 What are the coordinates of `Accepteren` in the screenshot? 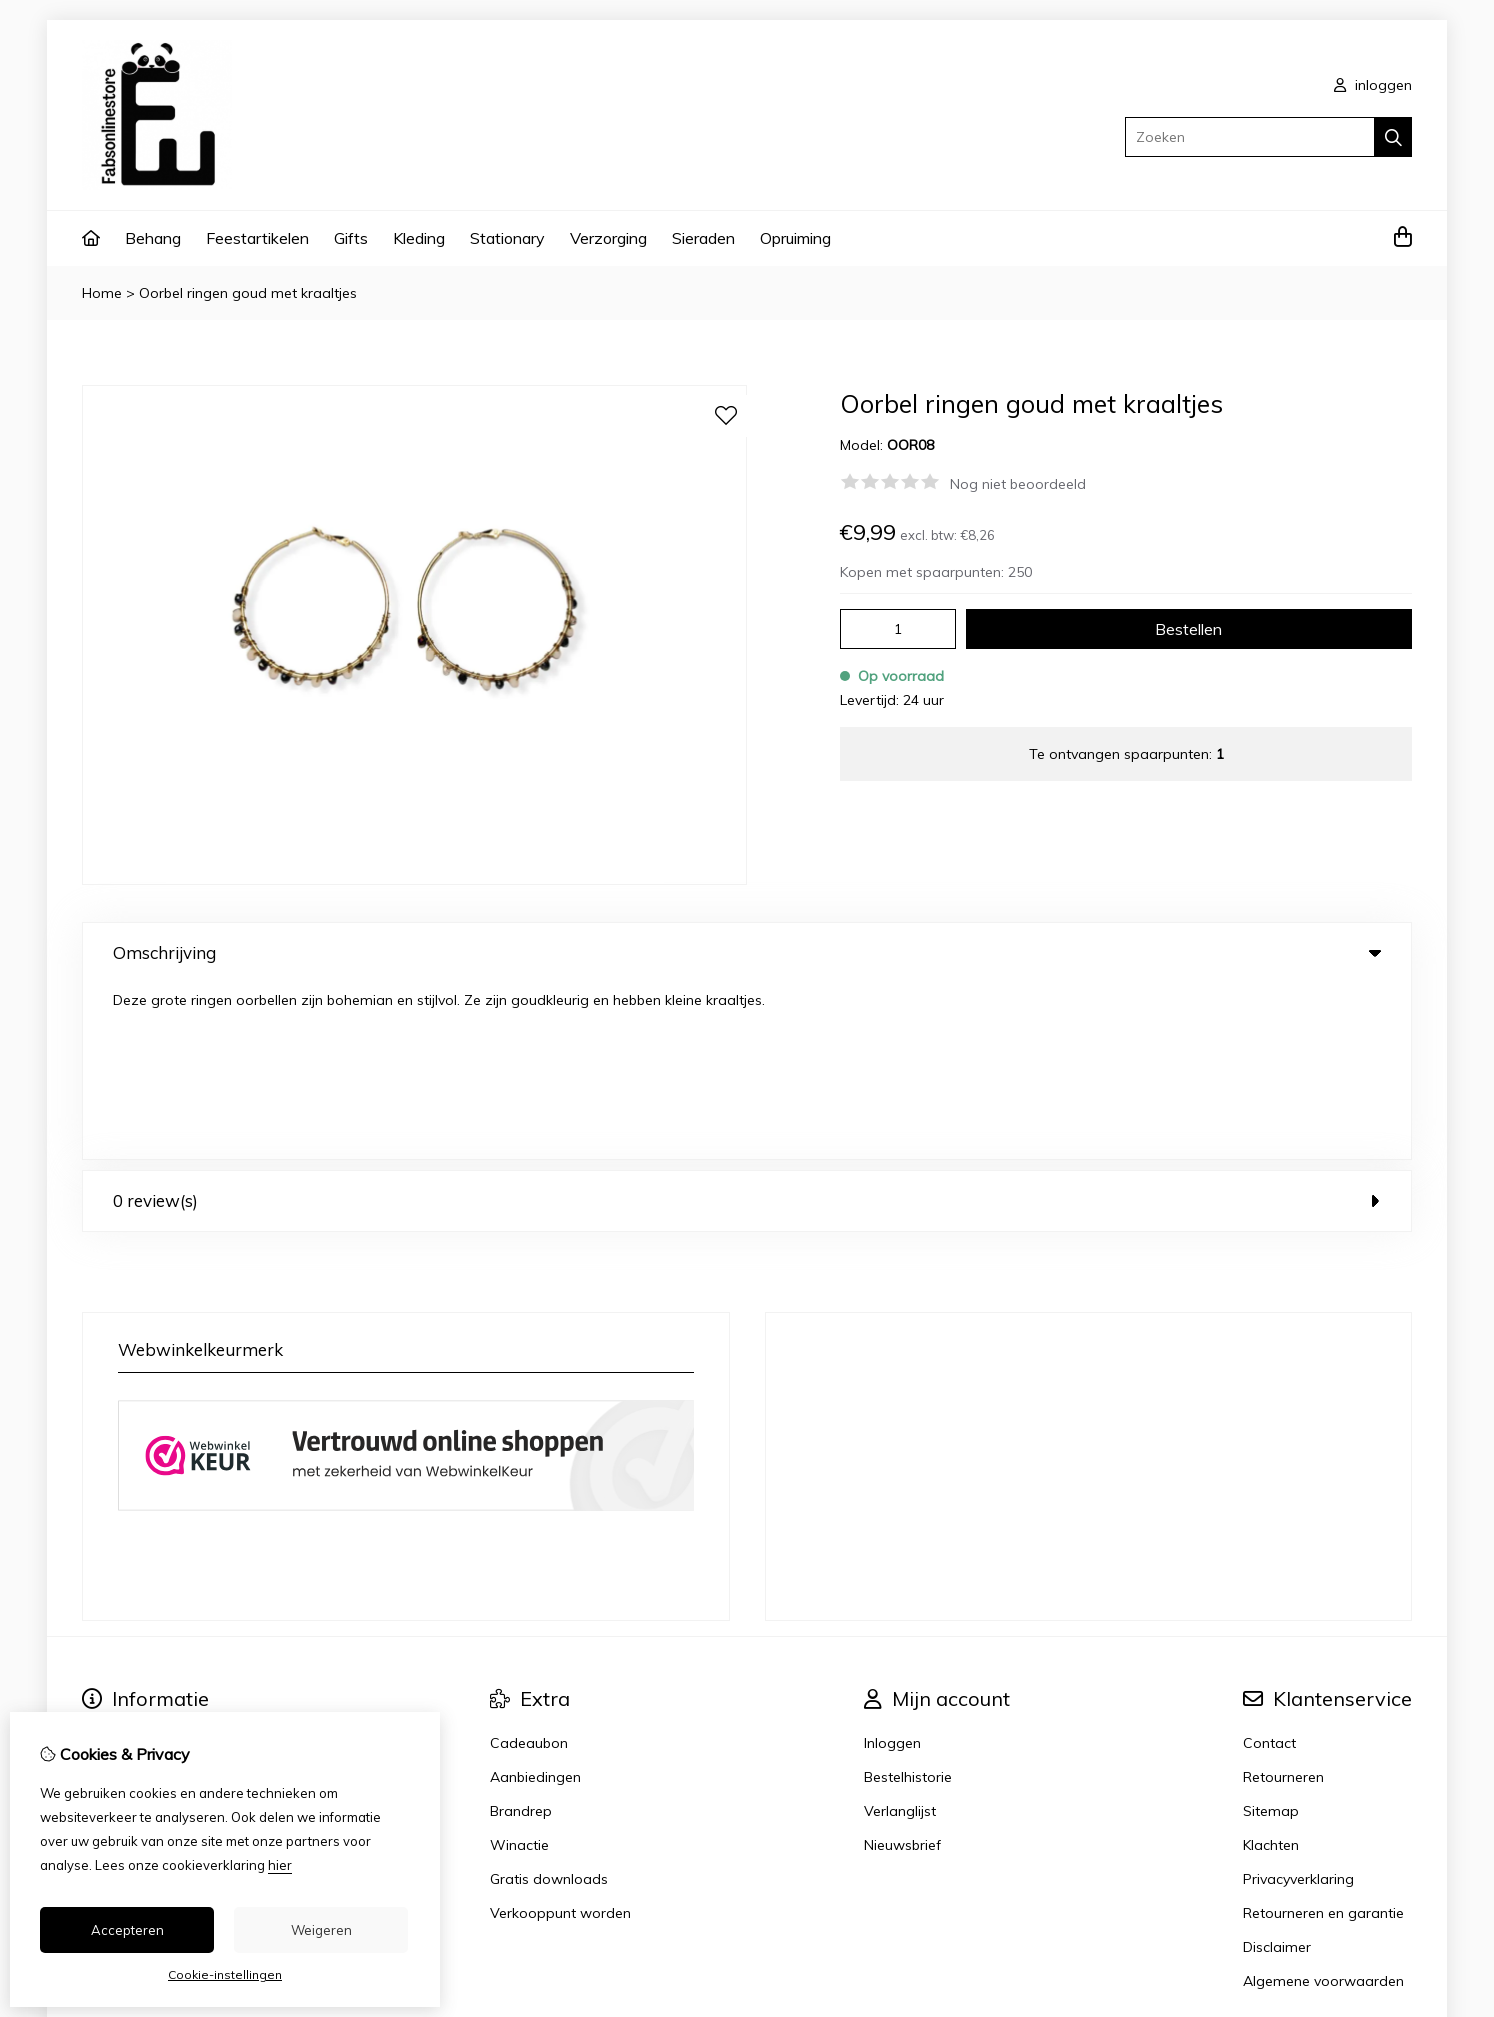 It's located at (127, 1930).